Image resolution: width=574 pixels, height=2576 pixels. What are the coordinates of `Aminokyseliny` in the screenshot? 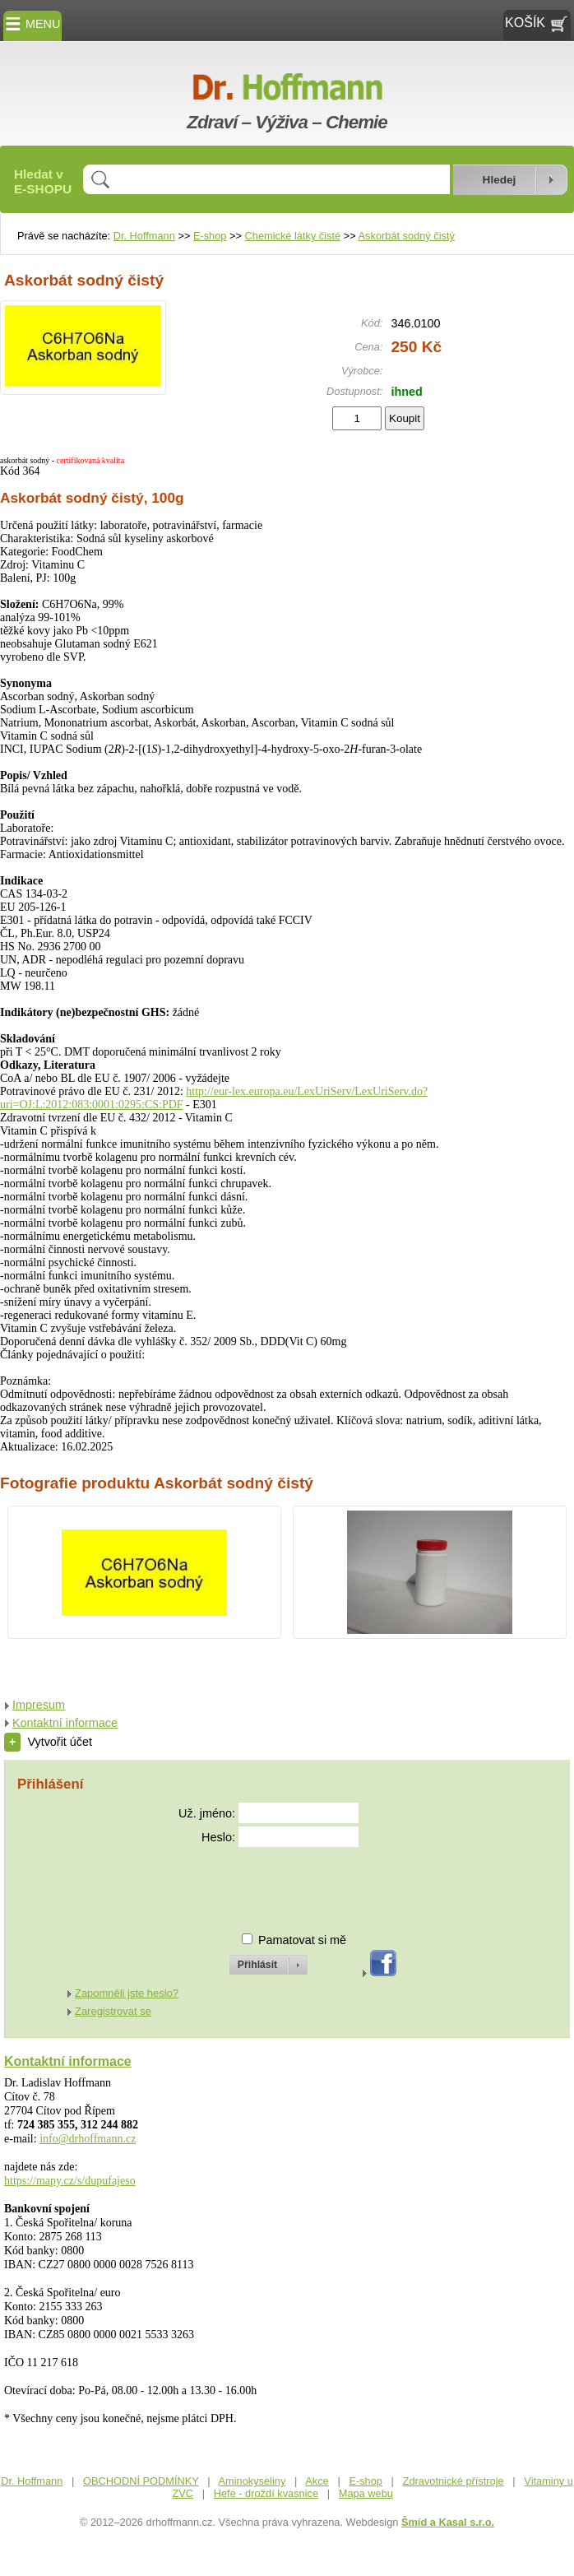 It's located at (252, 2481).